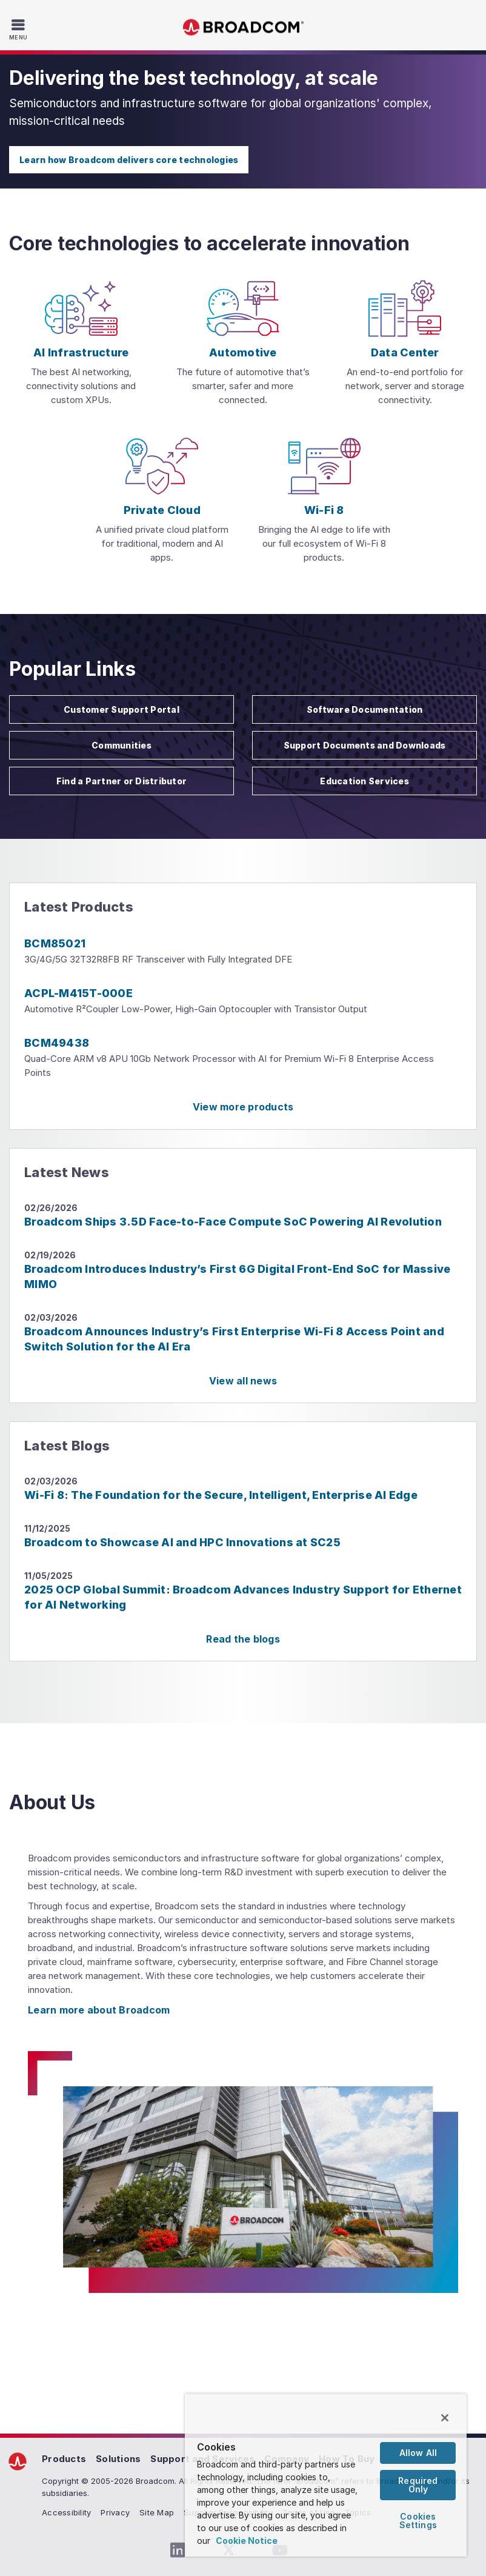 This screenshot has height=2576, width=486. I want to click on Wi-Fi 8: The Foundation for the Secure, Intelligent, Enterprise AI Edge, so click(221, 1495).